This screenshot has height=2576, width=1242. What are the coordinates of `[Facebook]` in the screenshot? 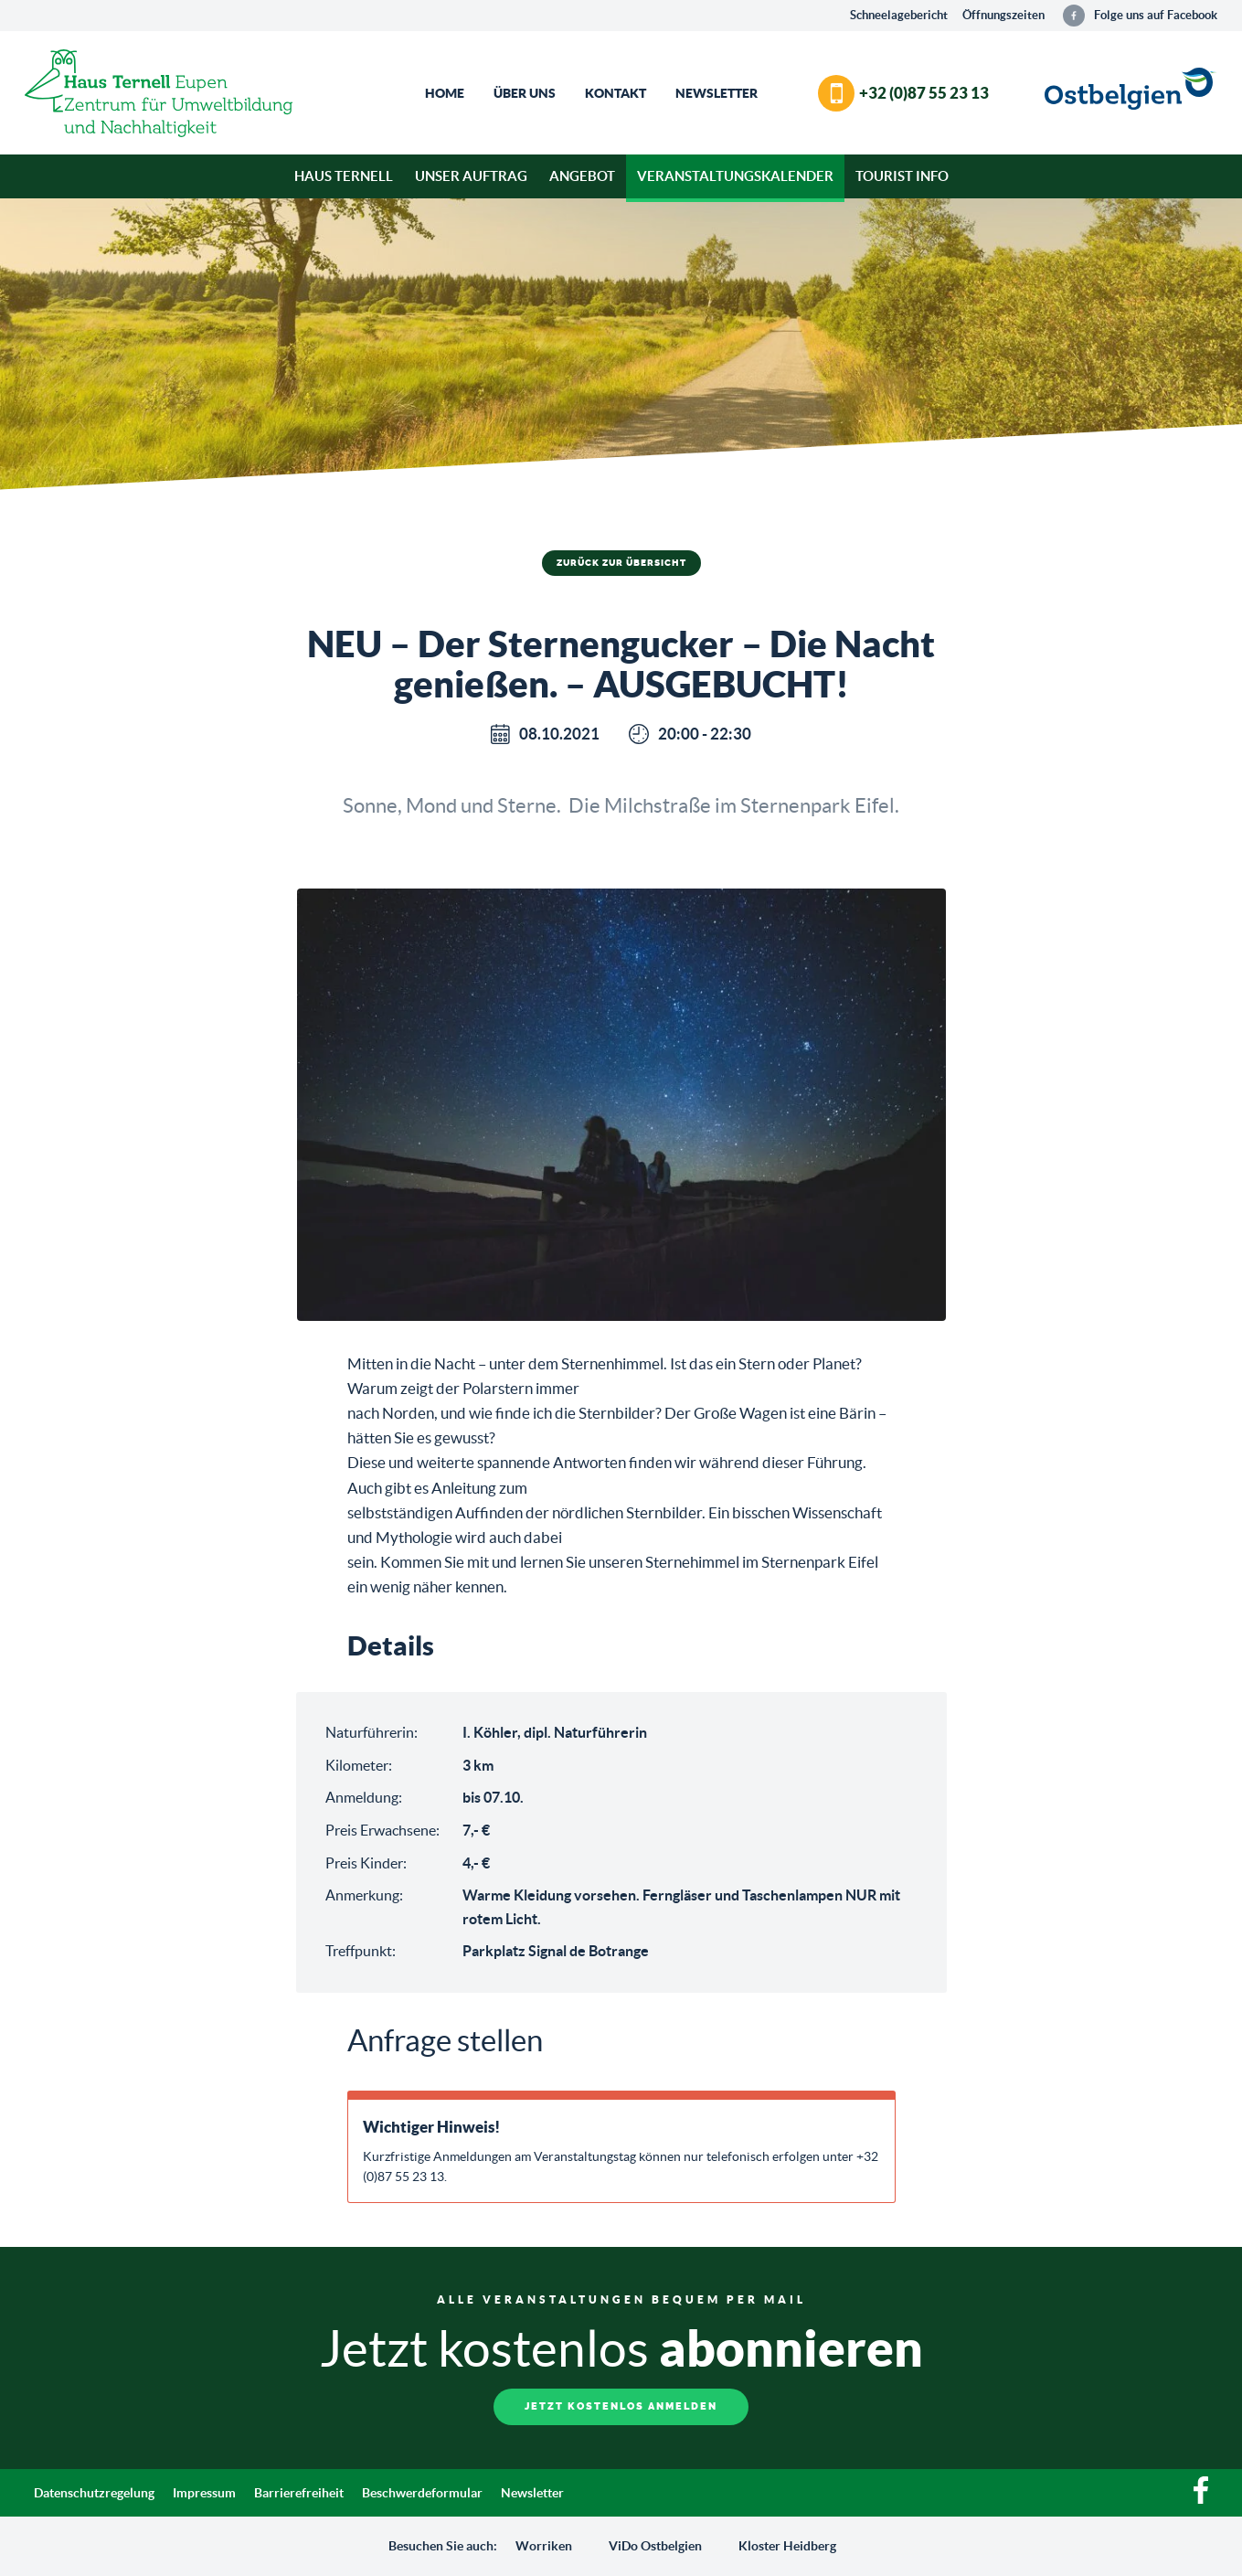 It's located at (1200, 2499).